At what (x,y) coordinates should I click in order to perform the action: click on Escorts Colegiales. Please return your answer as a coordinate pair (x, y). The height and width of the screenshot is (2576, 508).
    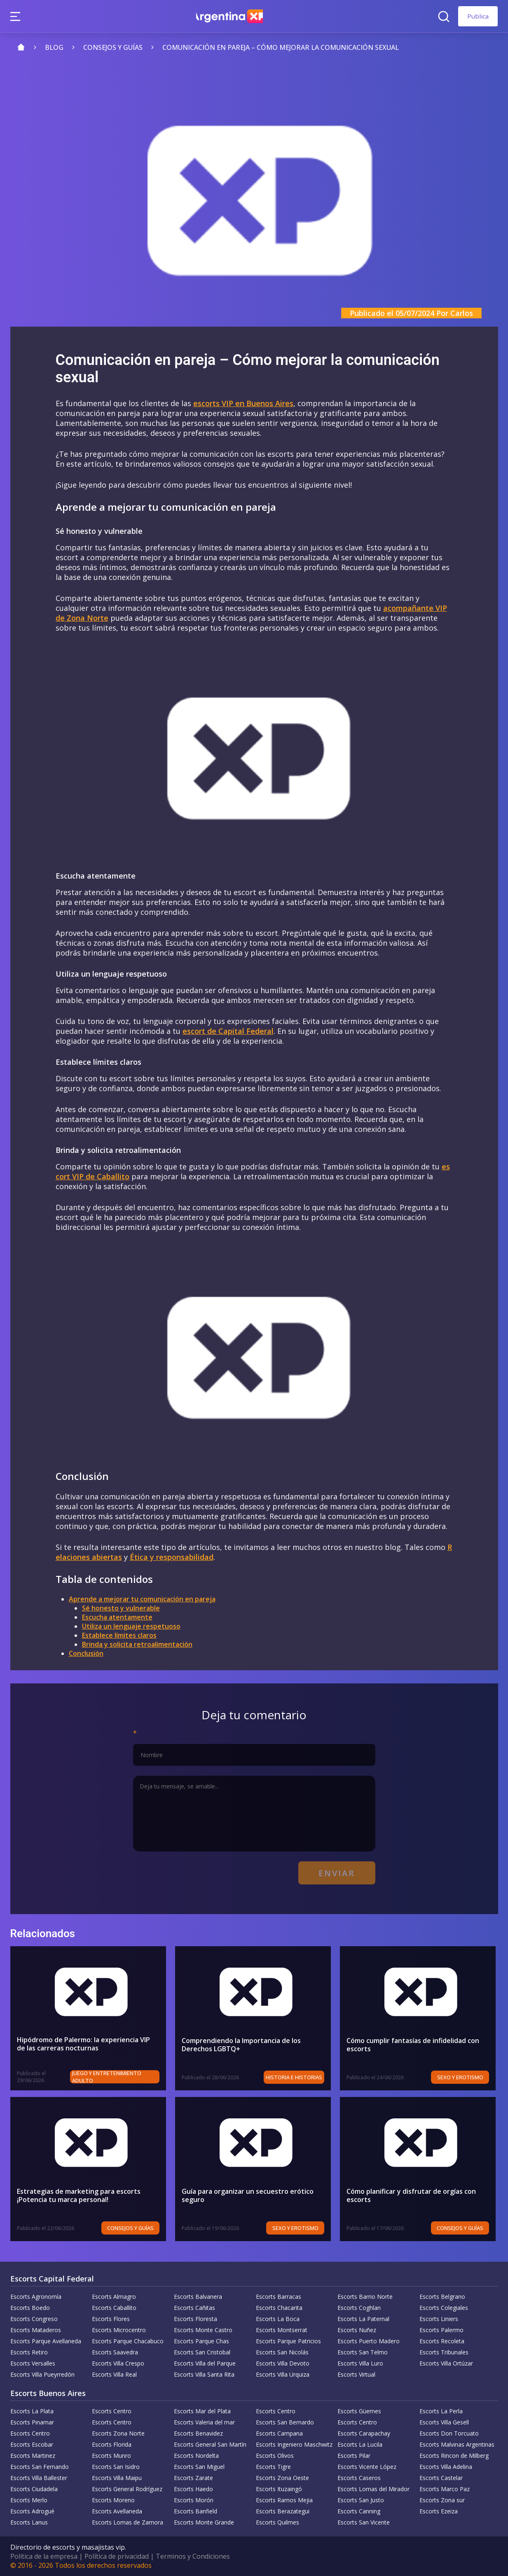
    Looking at the image, I should click on (443, 2308).